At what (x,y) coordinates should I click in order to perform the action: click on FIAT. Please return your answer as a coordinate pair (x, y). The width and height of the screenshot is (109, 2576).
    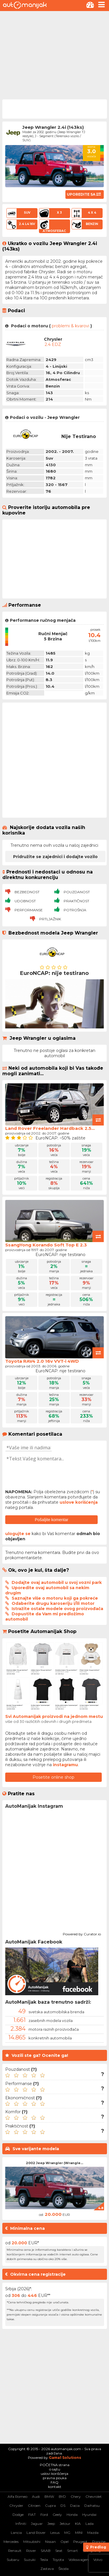
    Looking at the image, I should click on (32, 2514).